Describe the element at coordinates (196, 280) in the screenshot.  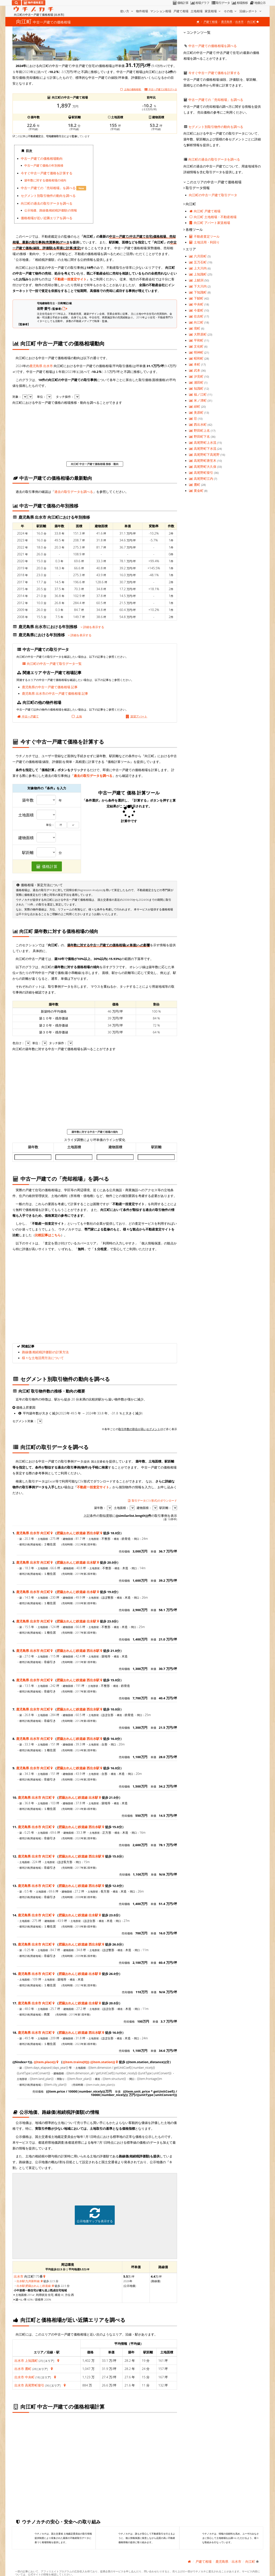
I see `上鯖渕` at that location.